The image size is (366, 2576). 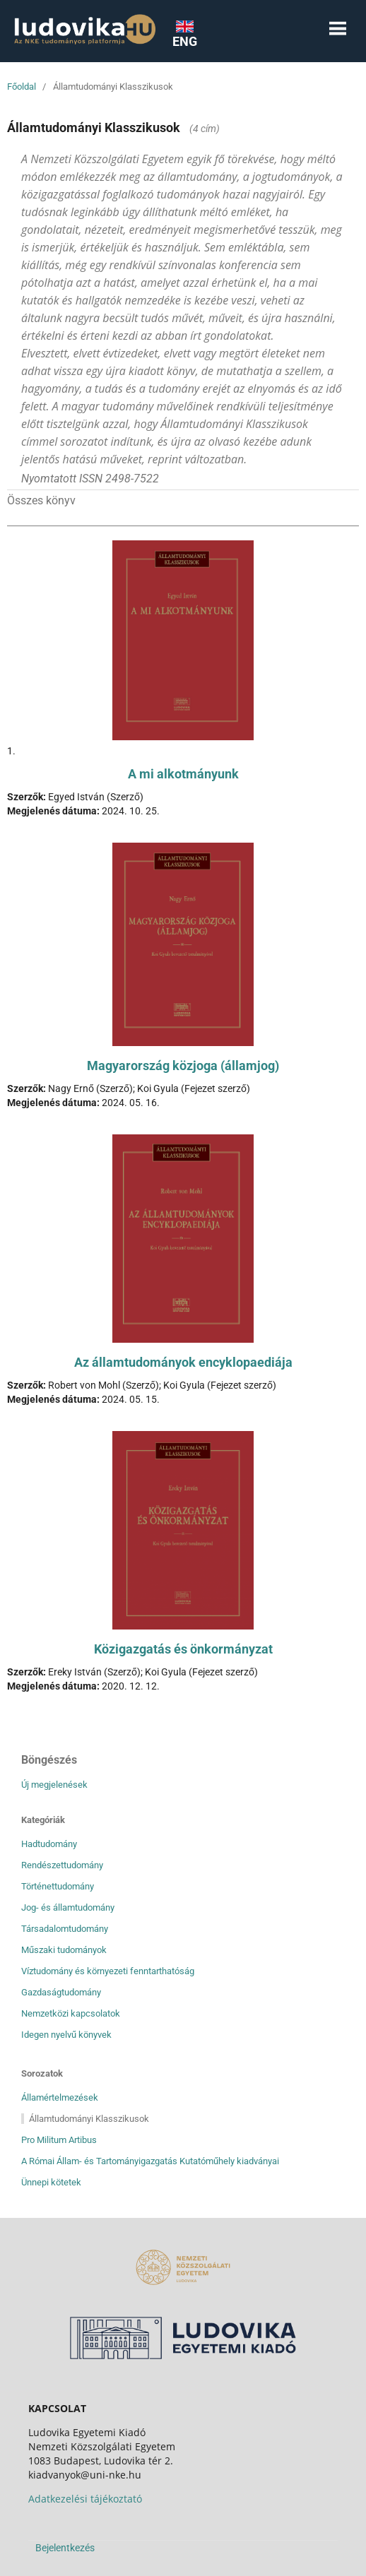 I want to click on Pro Militum Artibus, so click(x=59, y=2140).